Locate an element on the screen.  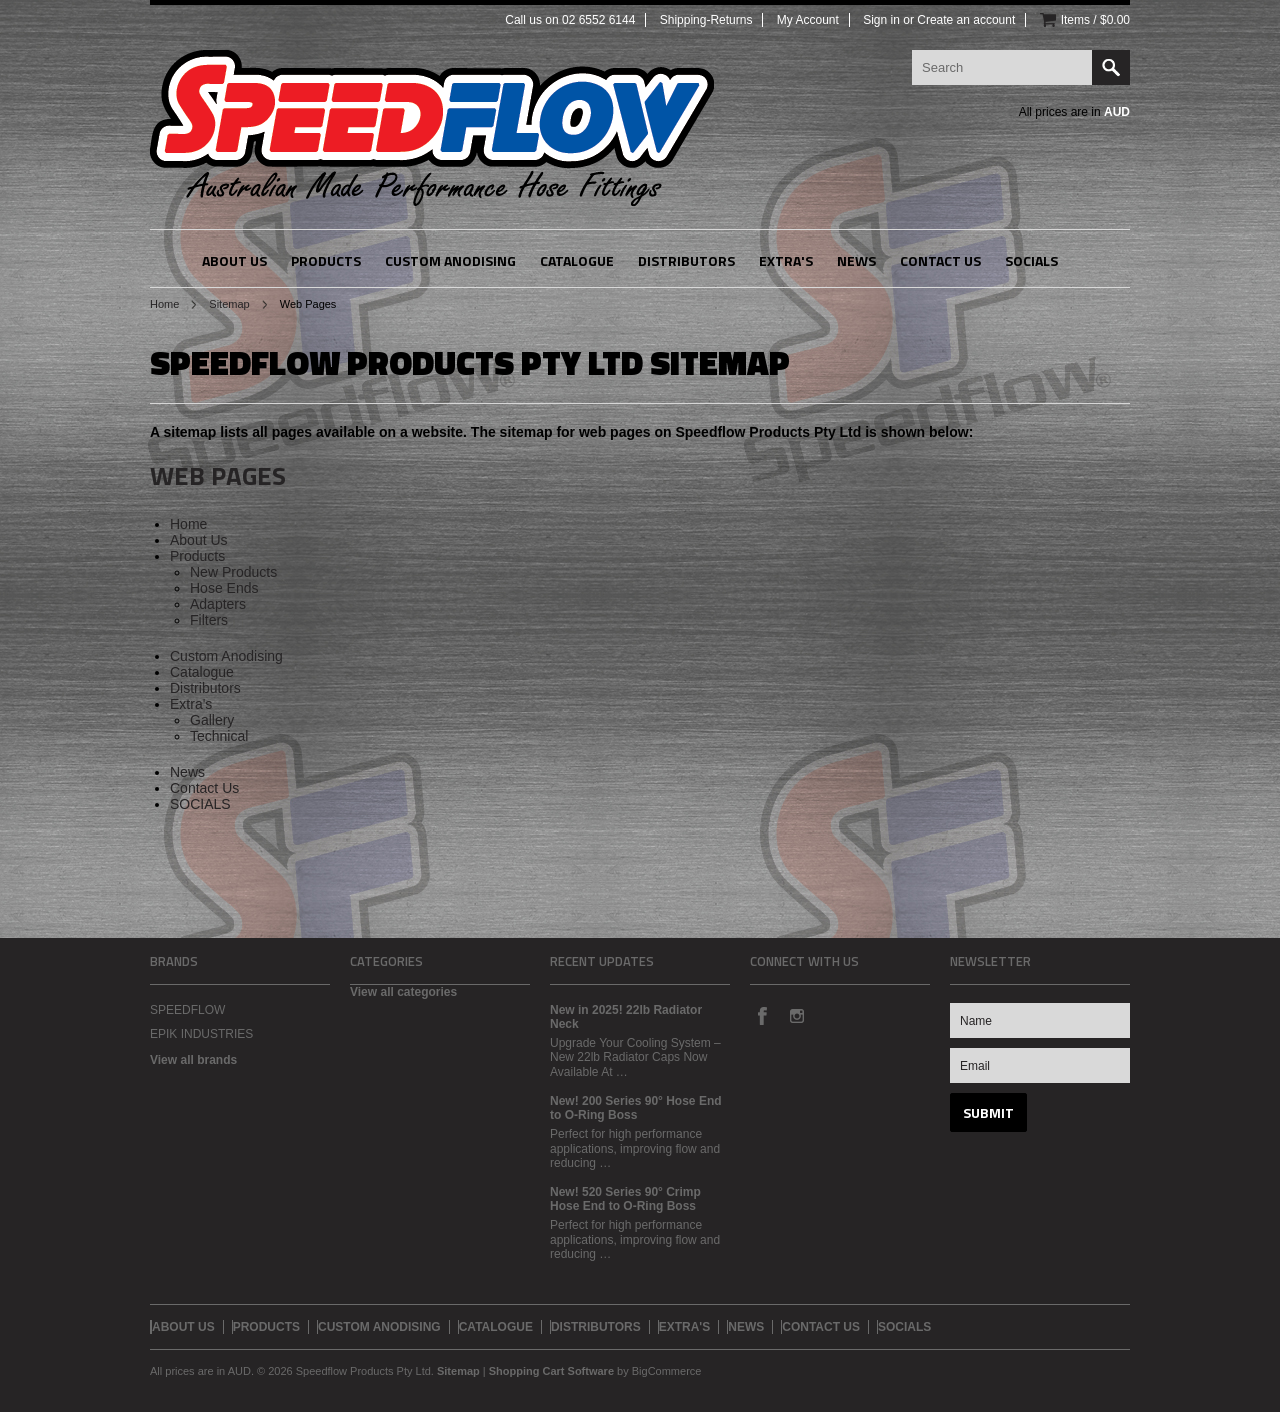
Sitemap is located at coordinates (229, 304).